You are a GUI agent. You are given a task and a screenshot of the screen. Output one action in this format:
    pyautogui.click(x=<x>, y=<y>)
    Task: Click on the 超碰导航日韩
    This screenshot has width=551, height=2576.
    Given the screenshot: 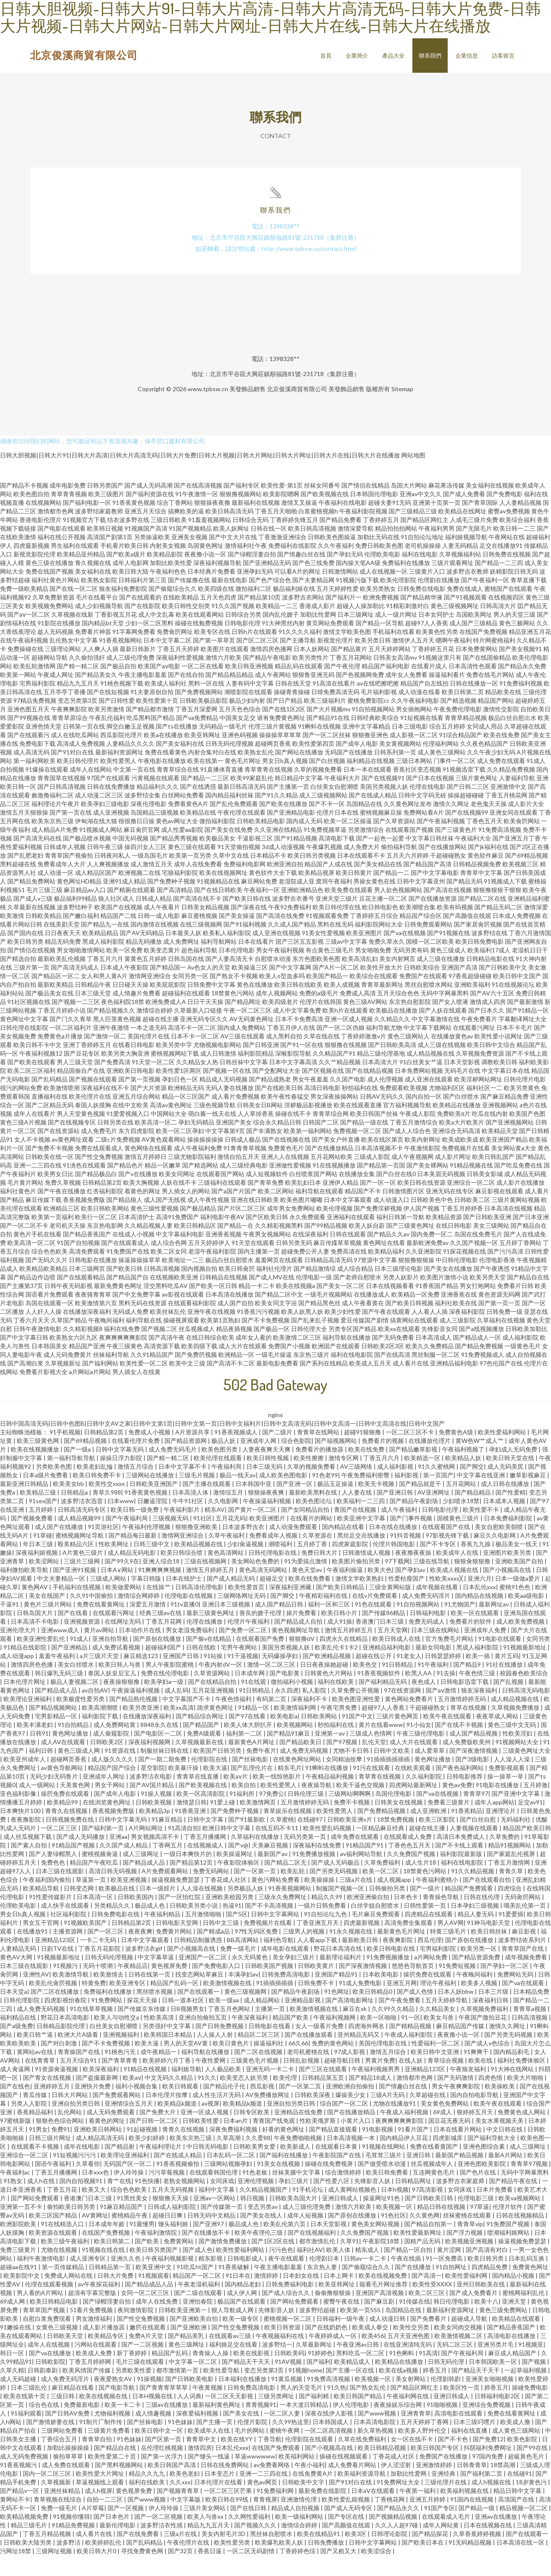 What is the action you would take?
    pyautogui.click(x=343, y=2081)
    